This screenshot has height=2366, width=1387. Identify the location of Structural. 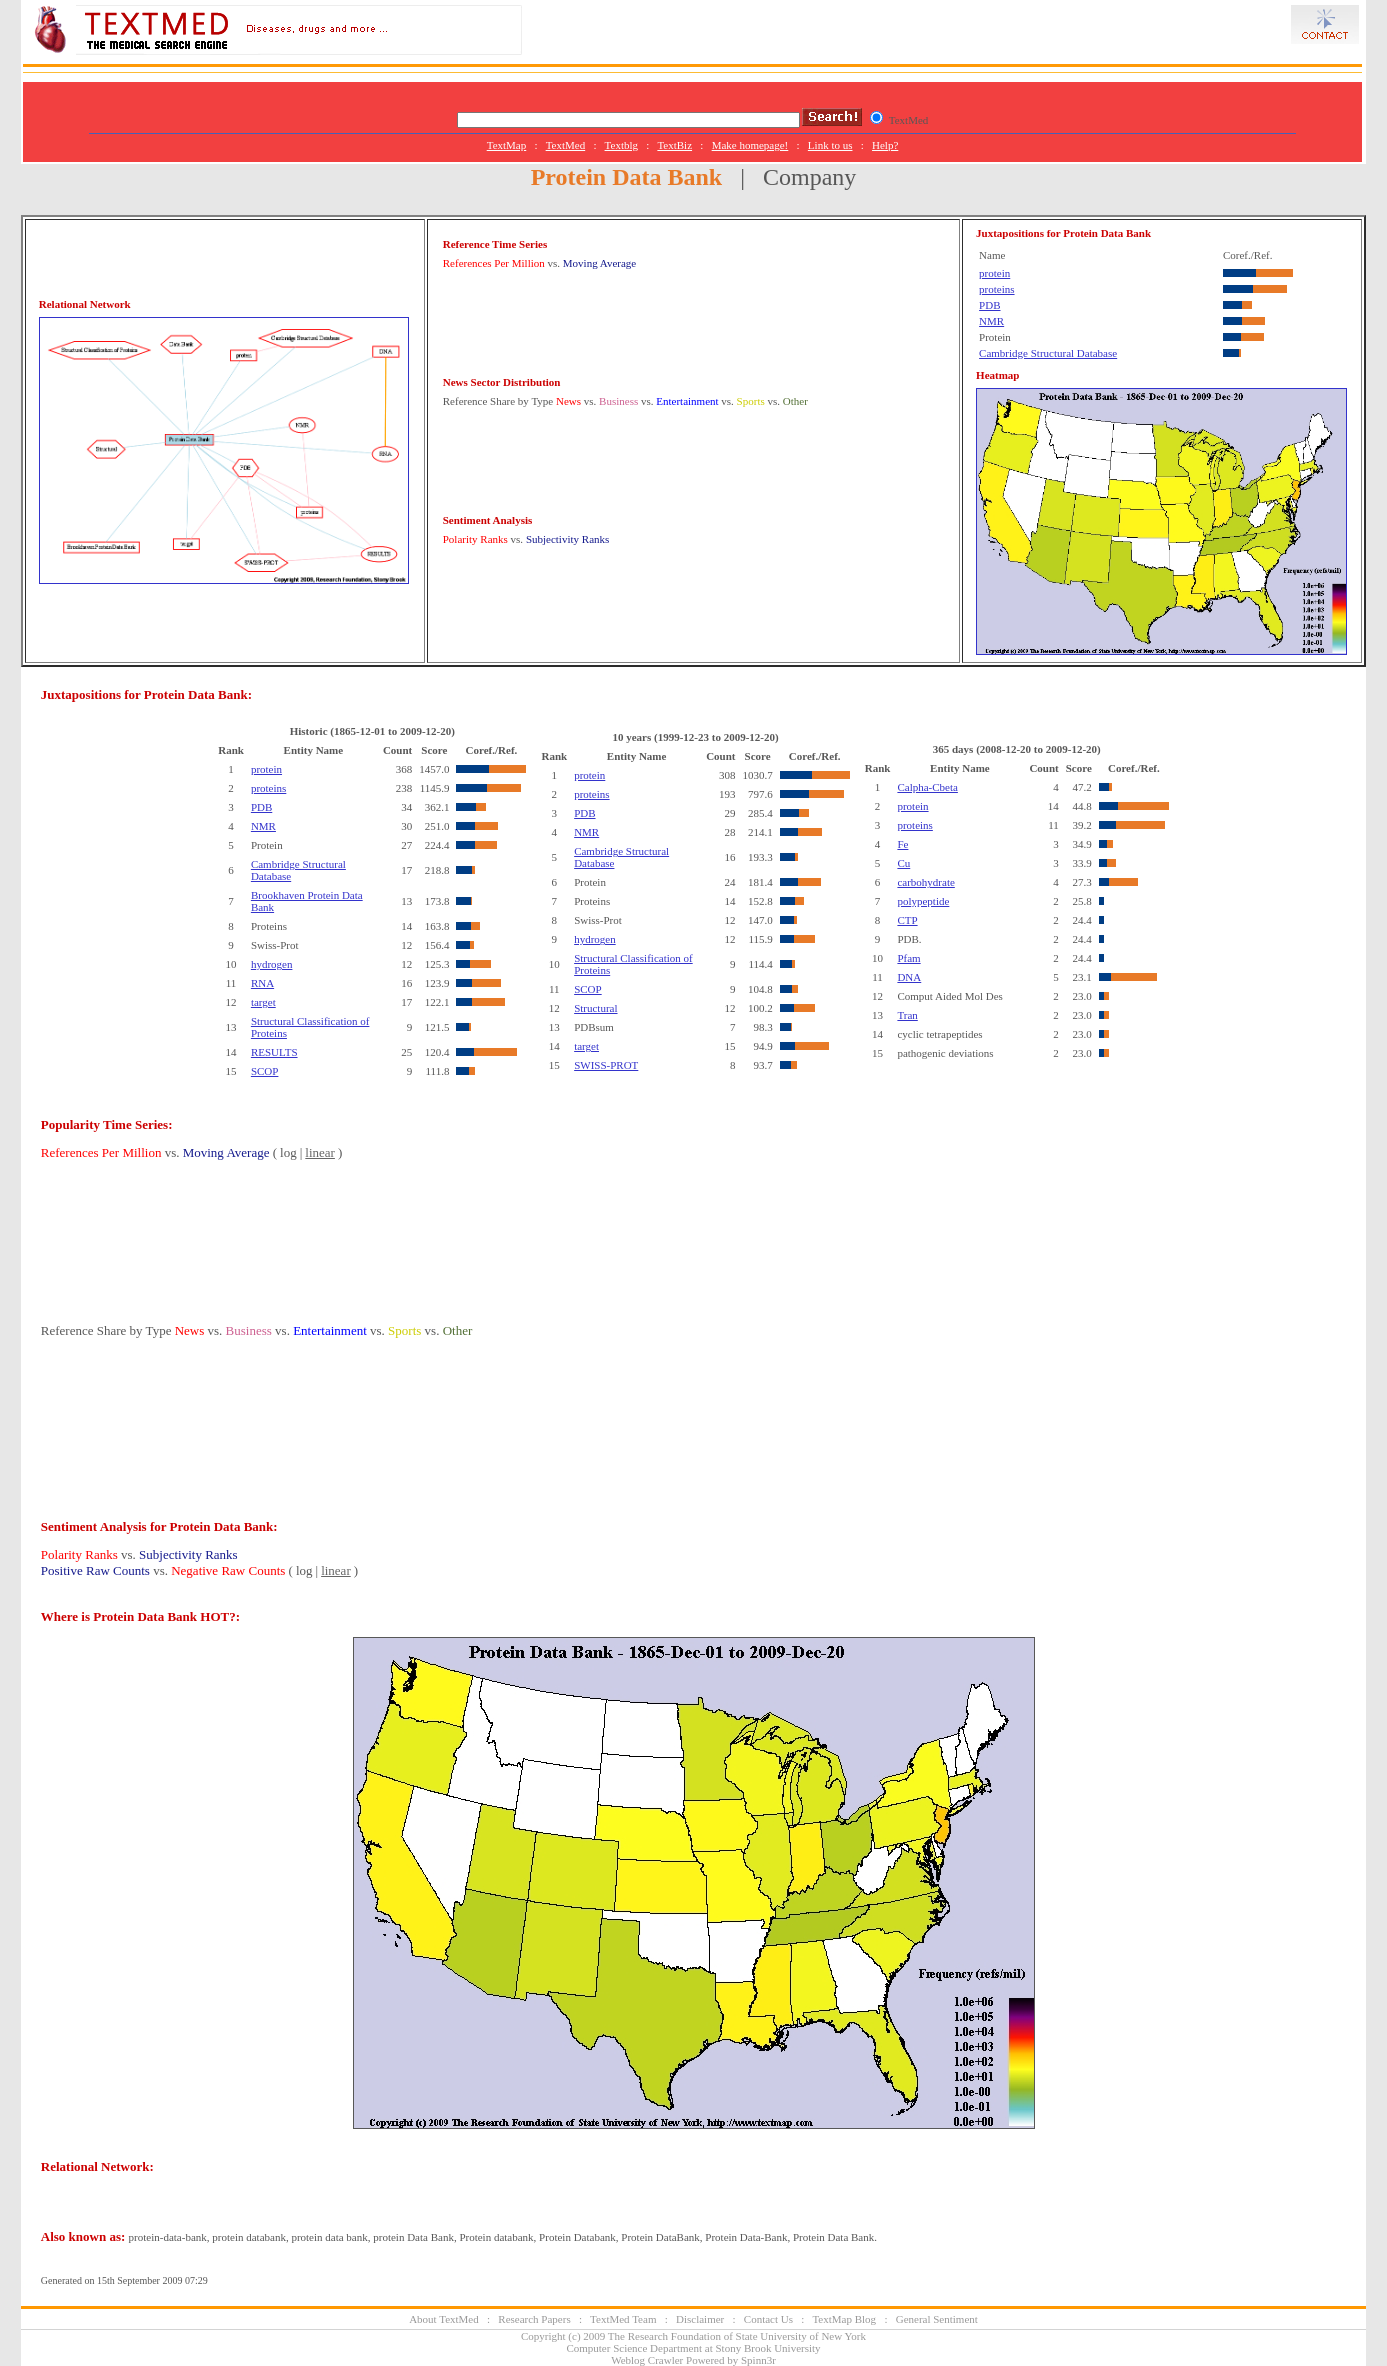
(595, 1008).